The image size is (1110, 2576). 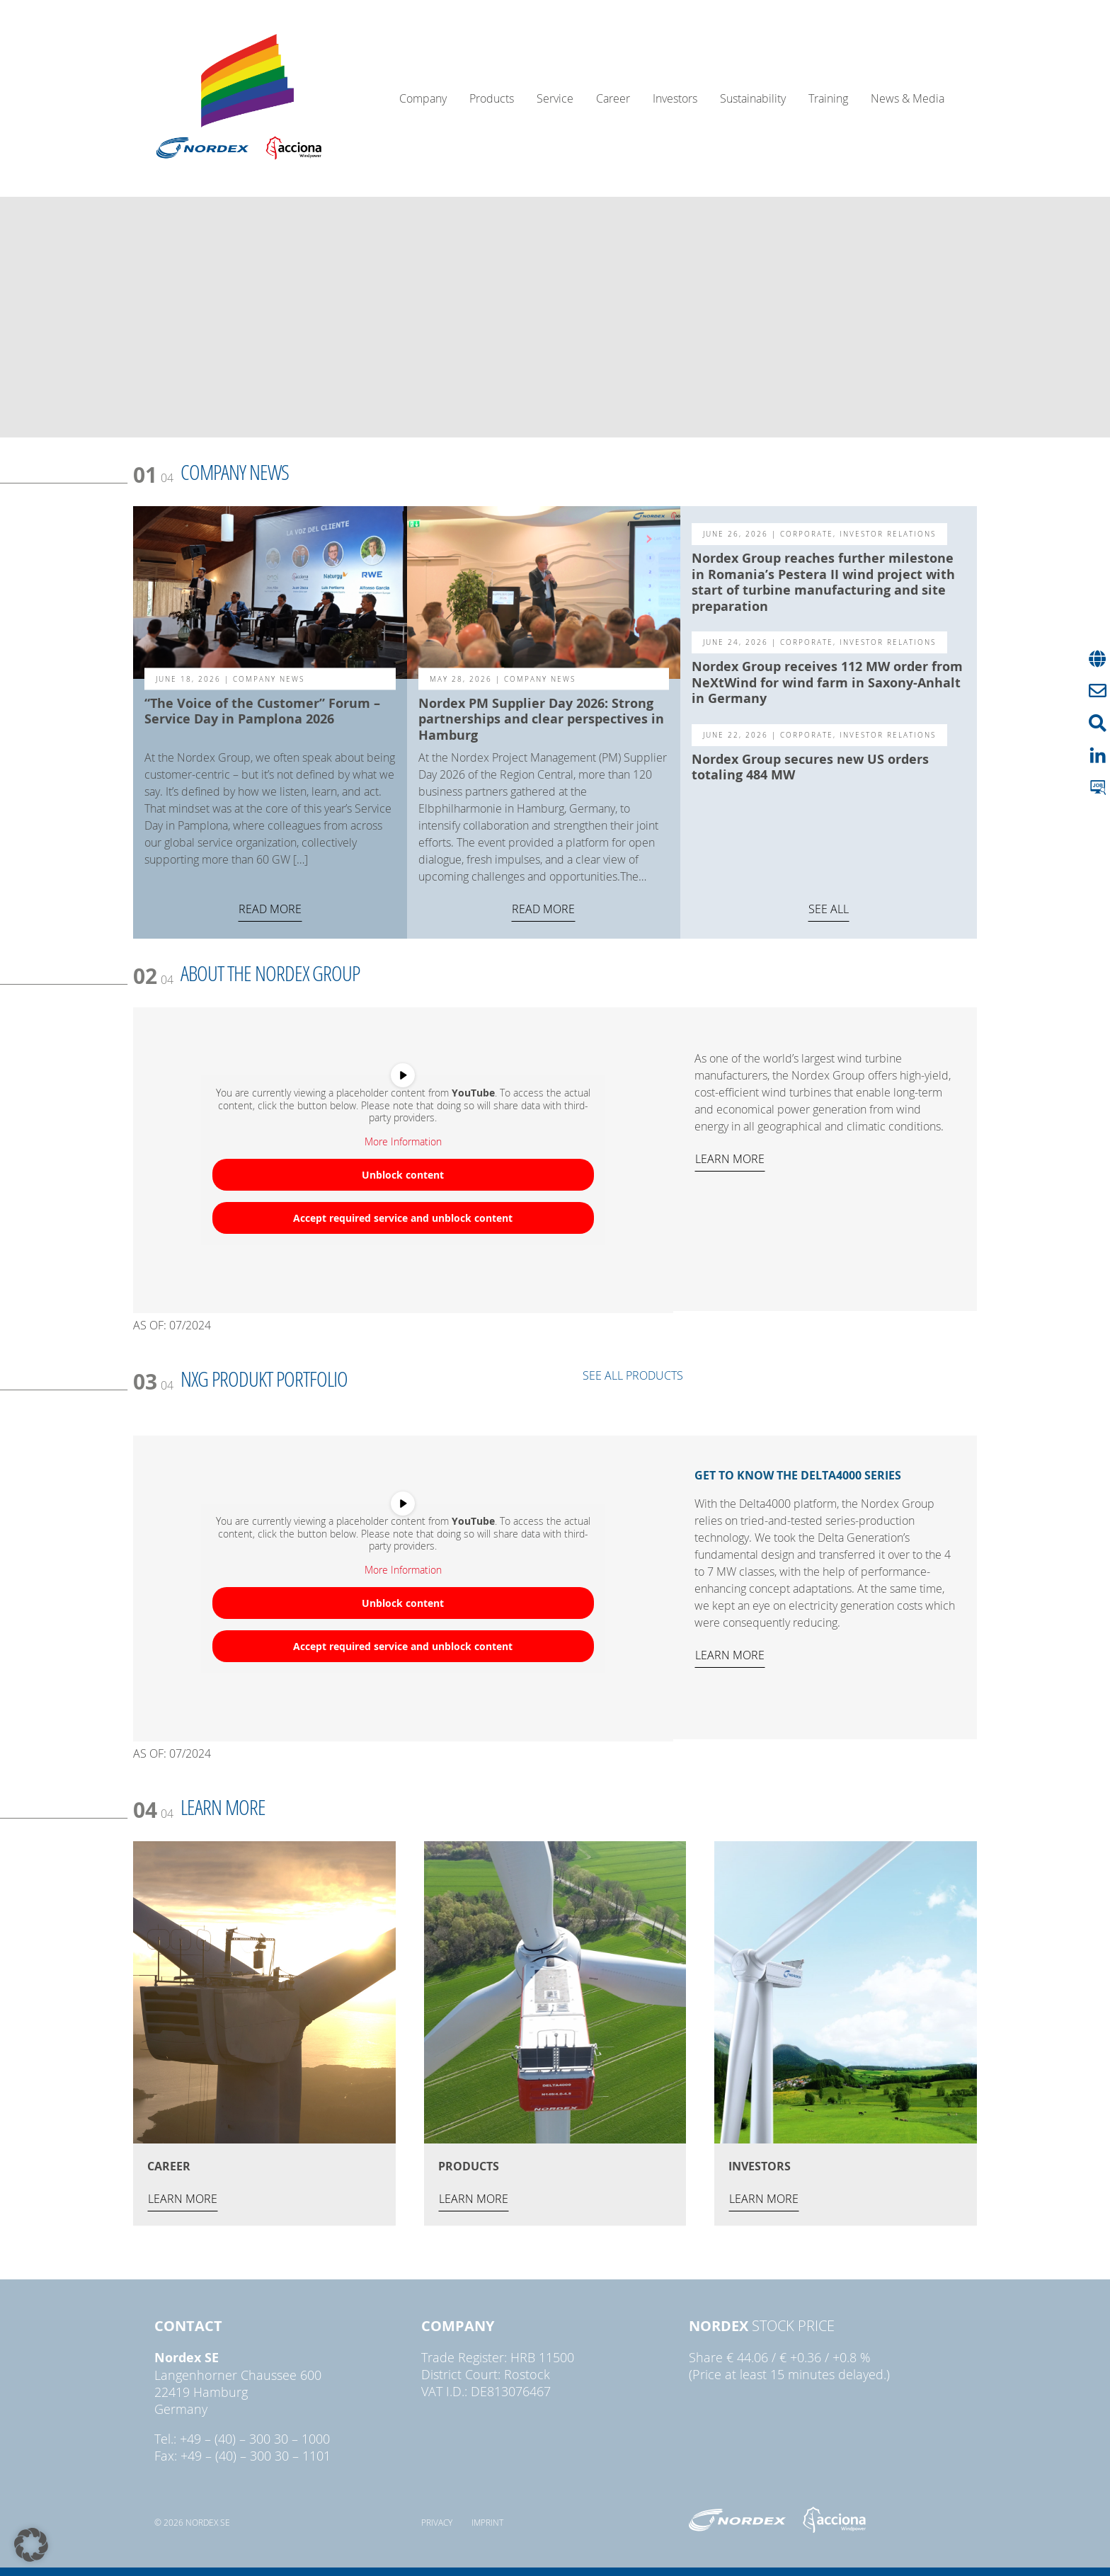 I want to click on Privacy, so click(x=436, y=2522).